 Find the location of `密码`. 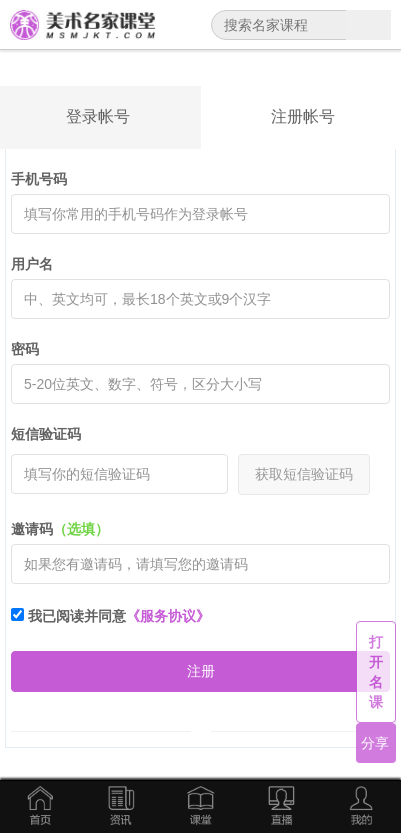

密码 is located at coordinates (25, 349).